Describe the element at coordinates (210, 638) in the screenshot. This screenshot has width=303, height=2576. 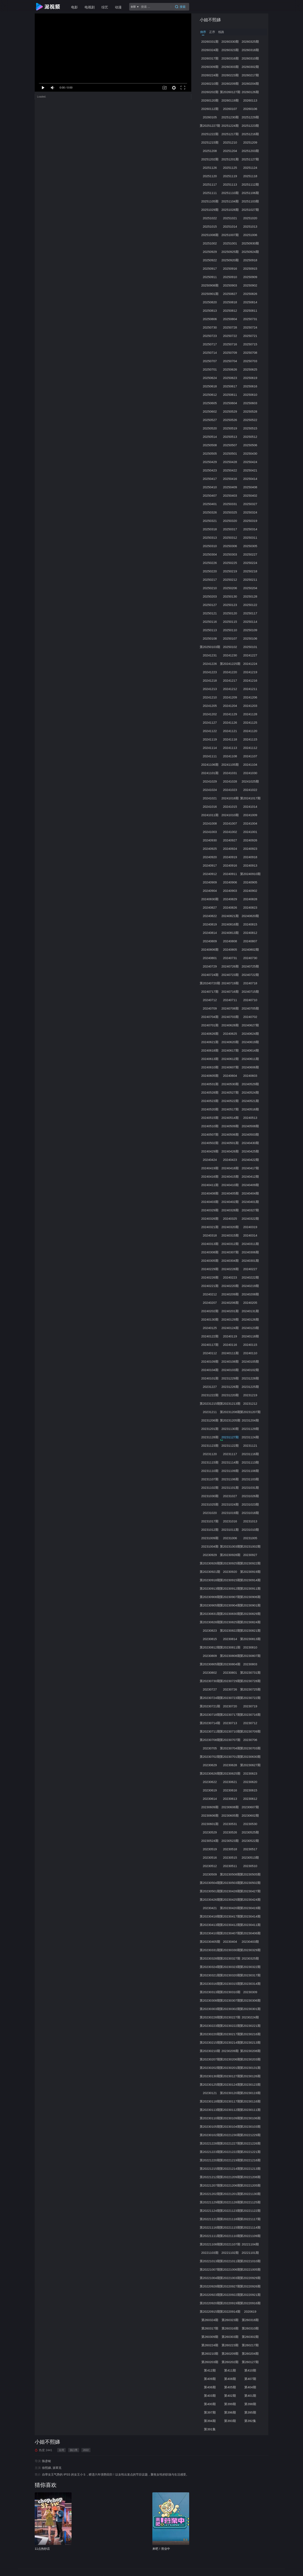
I see `20250108` at that location.